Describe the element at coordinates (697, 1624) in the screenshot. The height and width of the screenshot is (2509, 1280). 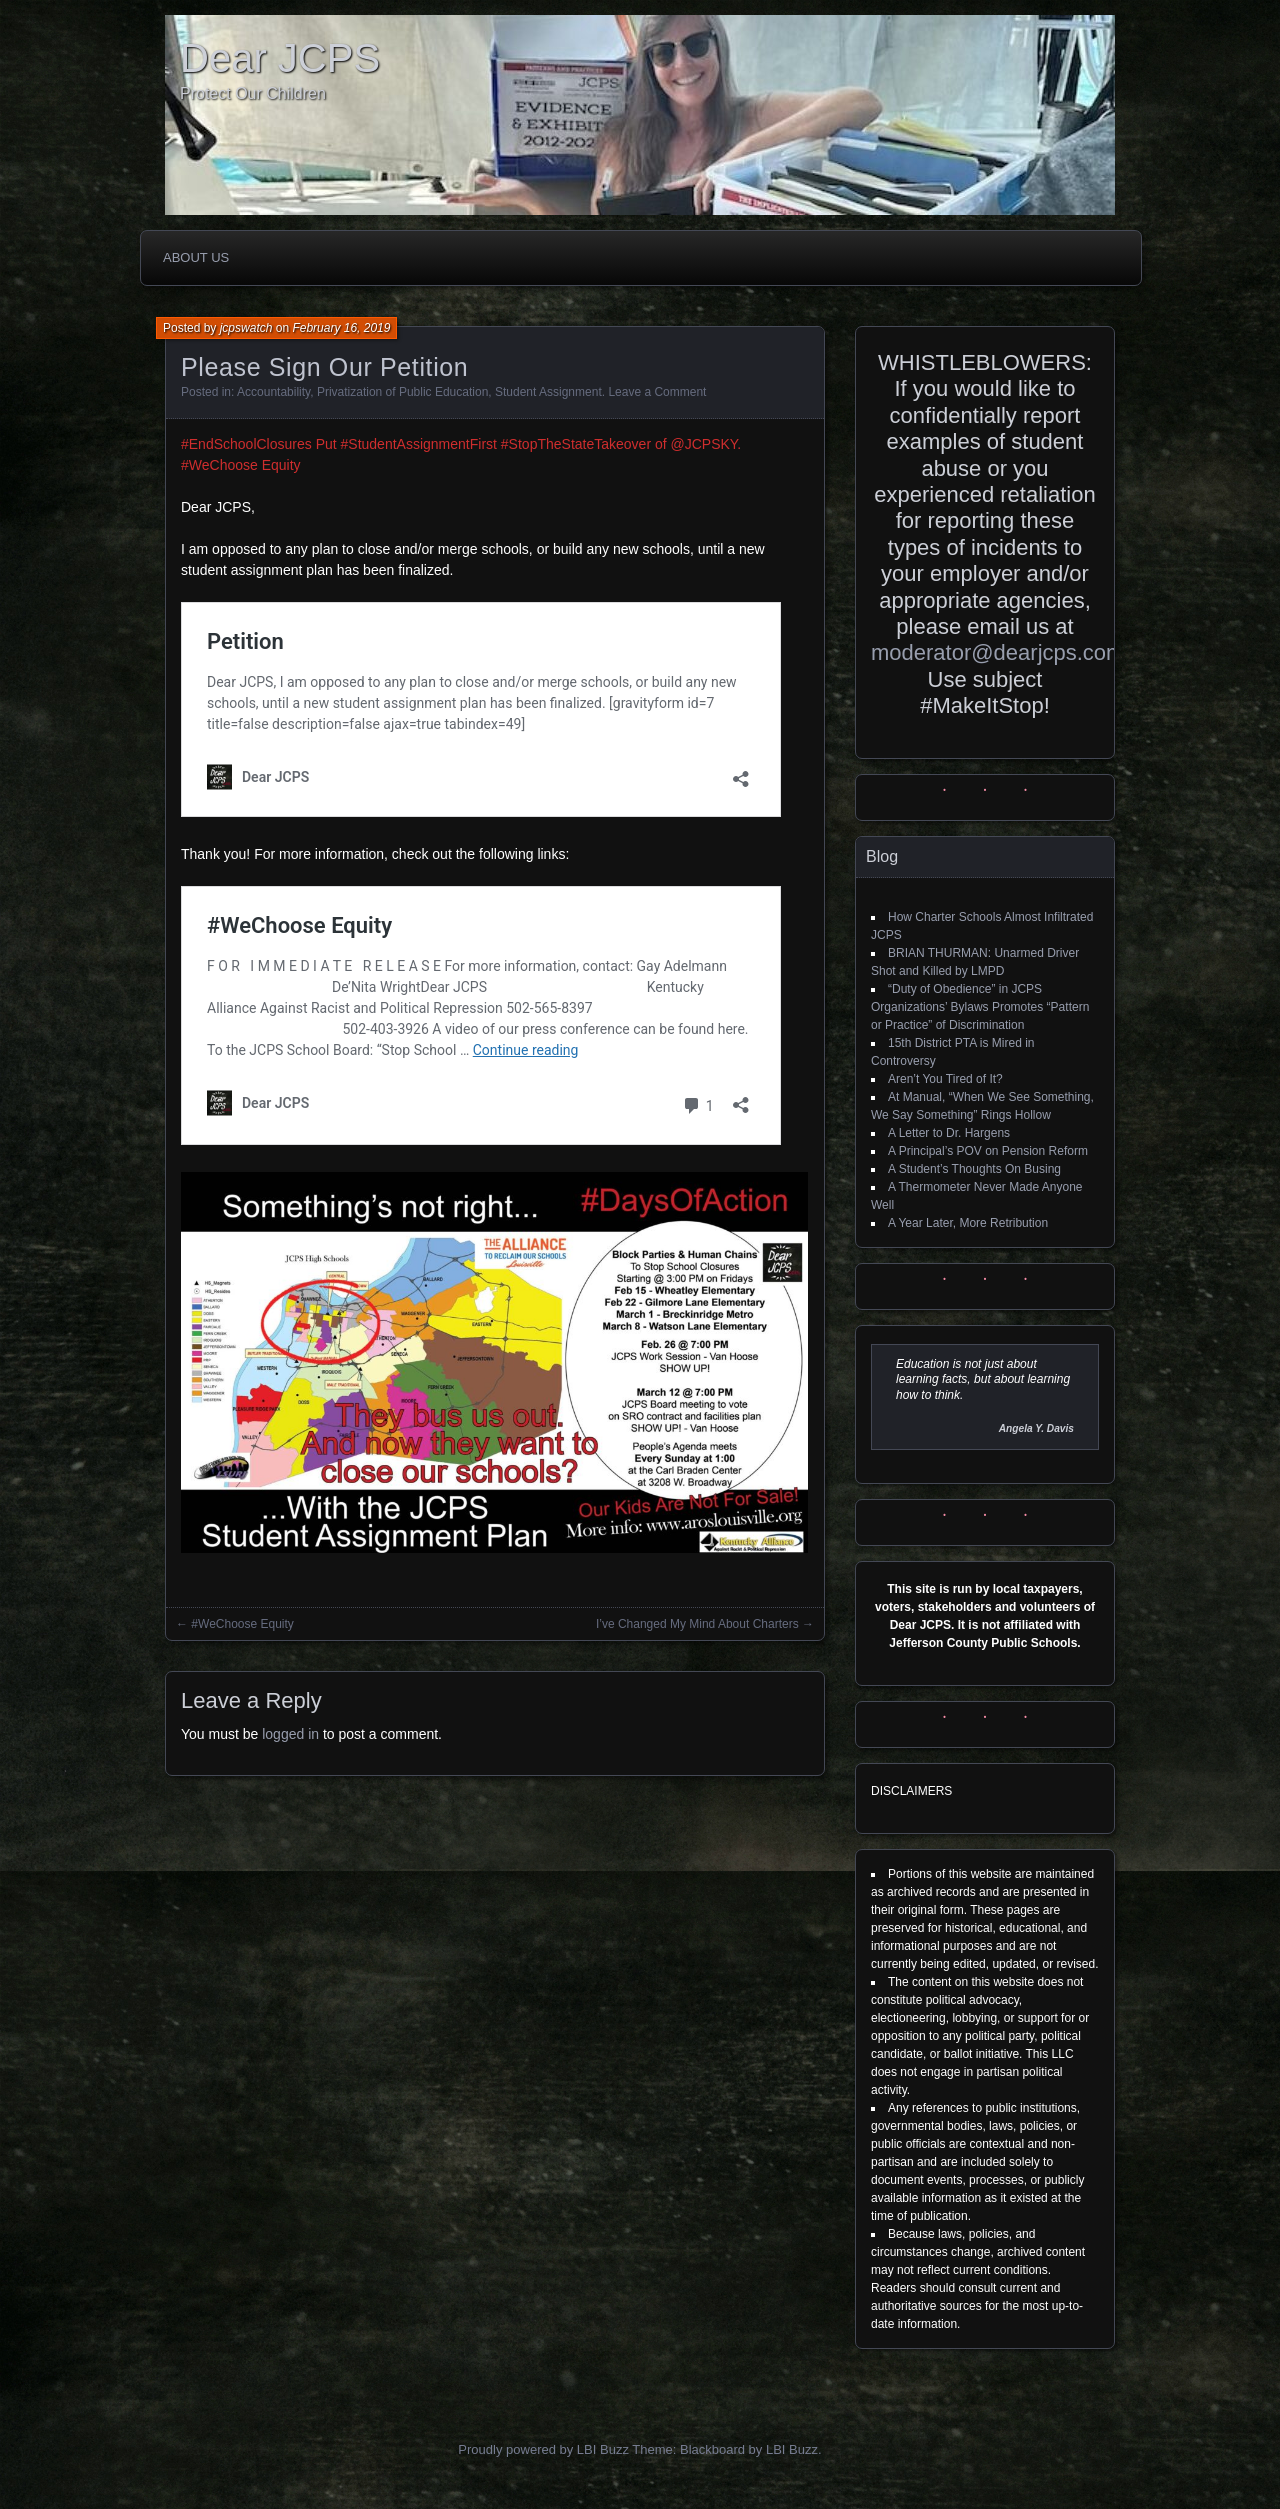
I see `I’ve Changed My Mind About Charters` at that location.